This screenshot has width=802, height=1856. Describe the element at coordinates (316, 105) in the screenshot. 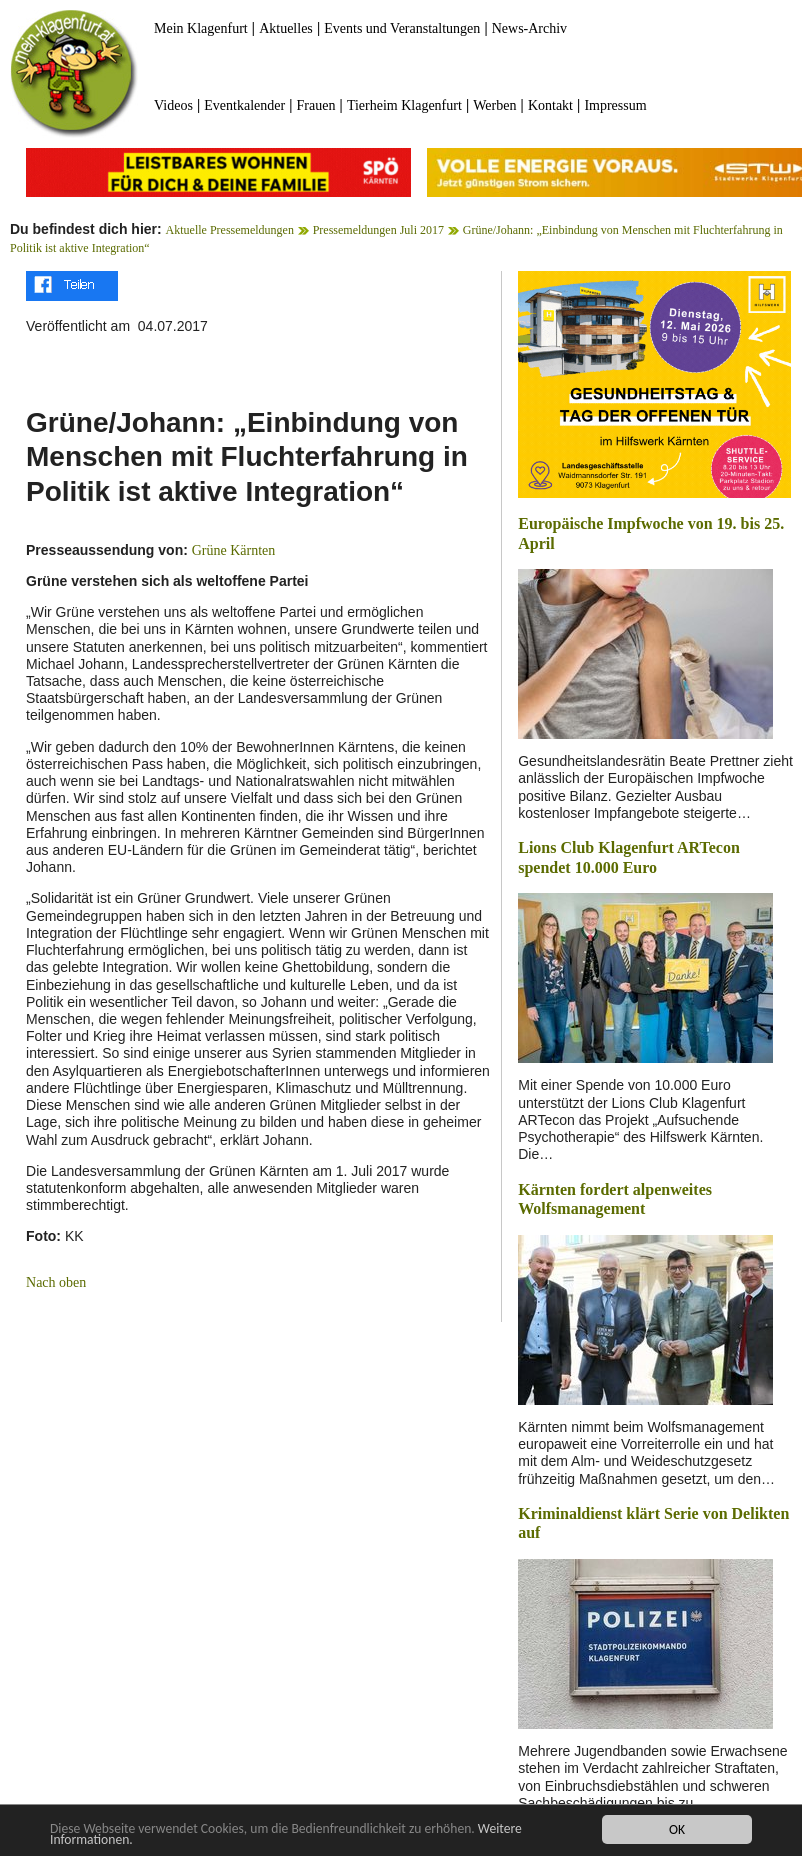

I see `Frauen` at that location.